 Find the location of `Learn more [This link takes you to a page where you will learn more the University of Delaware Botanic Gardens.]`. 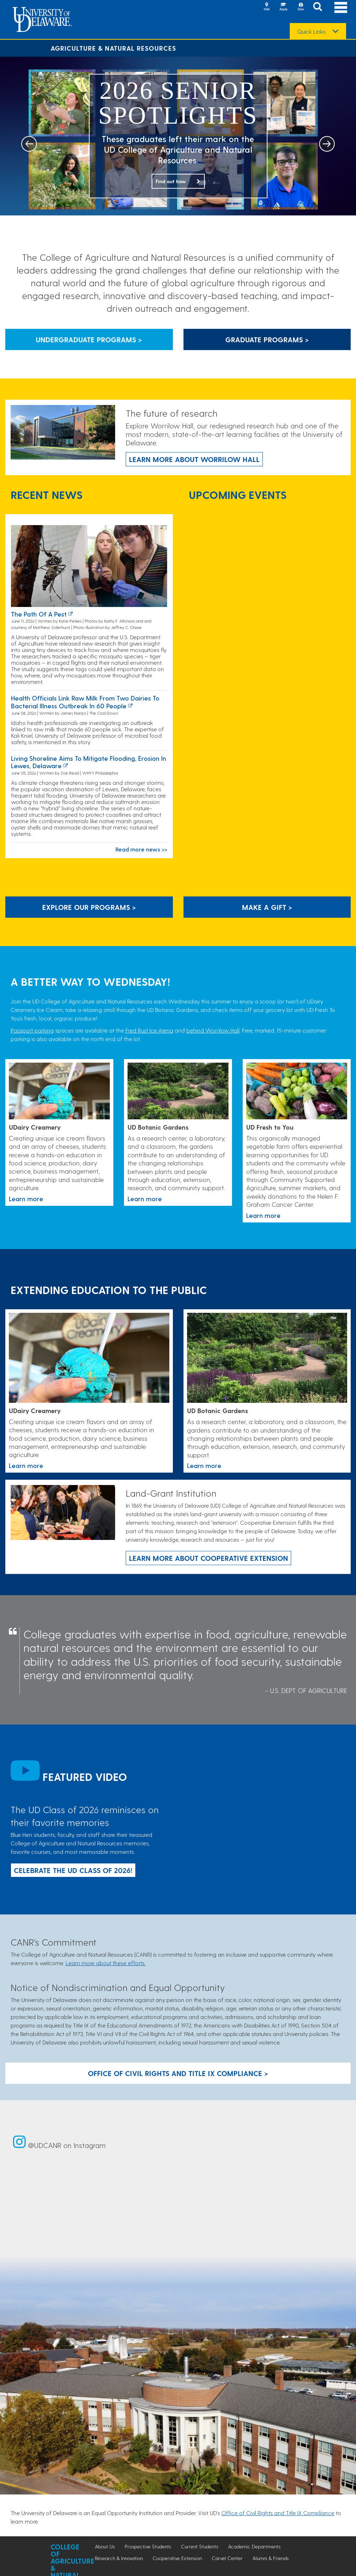

Learn more [This link takes you to a page where you will learn more the University of Delaware Botanic Gardens.] is located at coordinates (145, 1198).